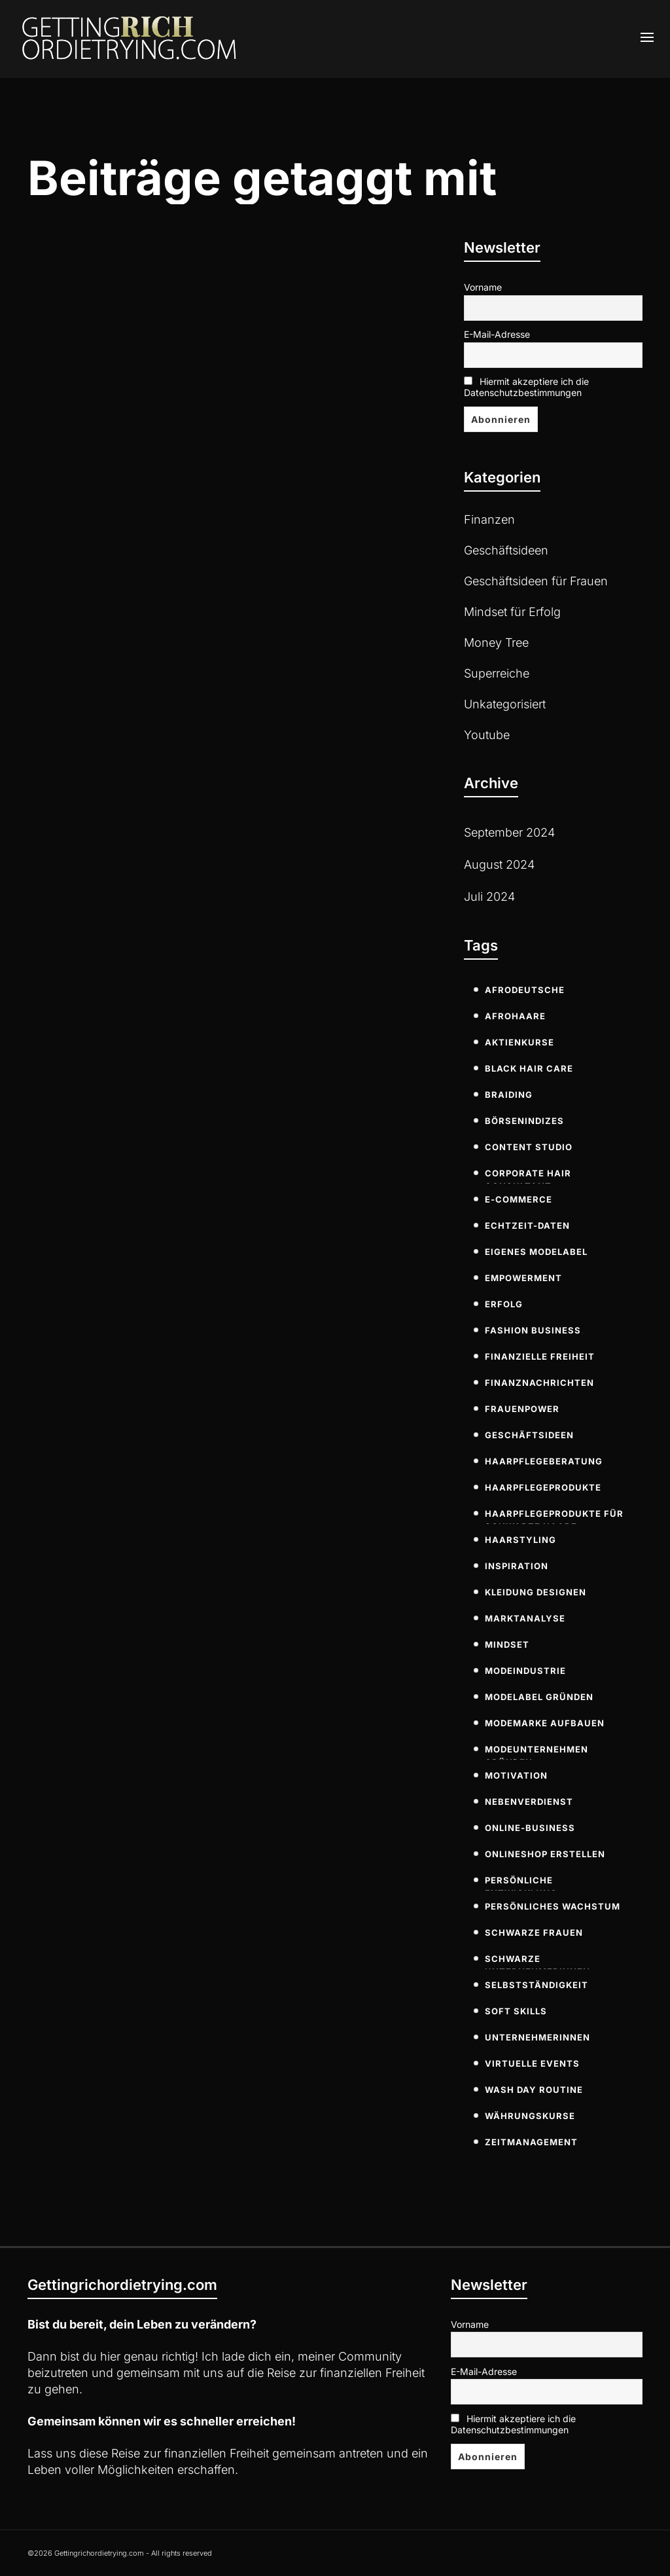 The image size is (670, 2576). What do you see at coordinates (526, 387) in the screenshot?
I see `Hiermit akzeptiere ich die Datenschutzbestimmungen` at bounding box center [526, 387].